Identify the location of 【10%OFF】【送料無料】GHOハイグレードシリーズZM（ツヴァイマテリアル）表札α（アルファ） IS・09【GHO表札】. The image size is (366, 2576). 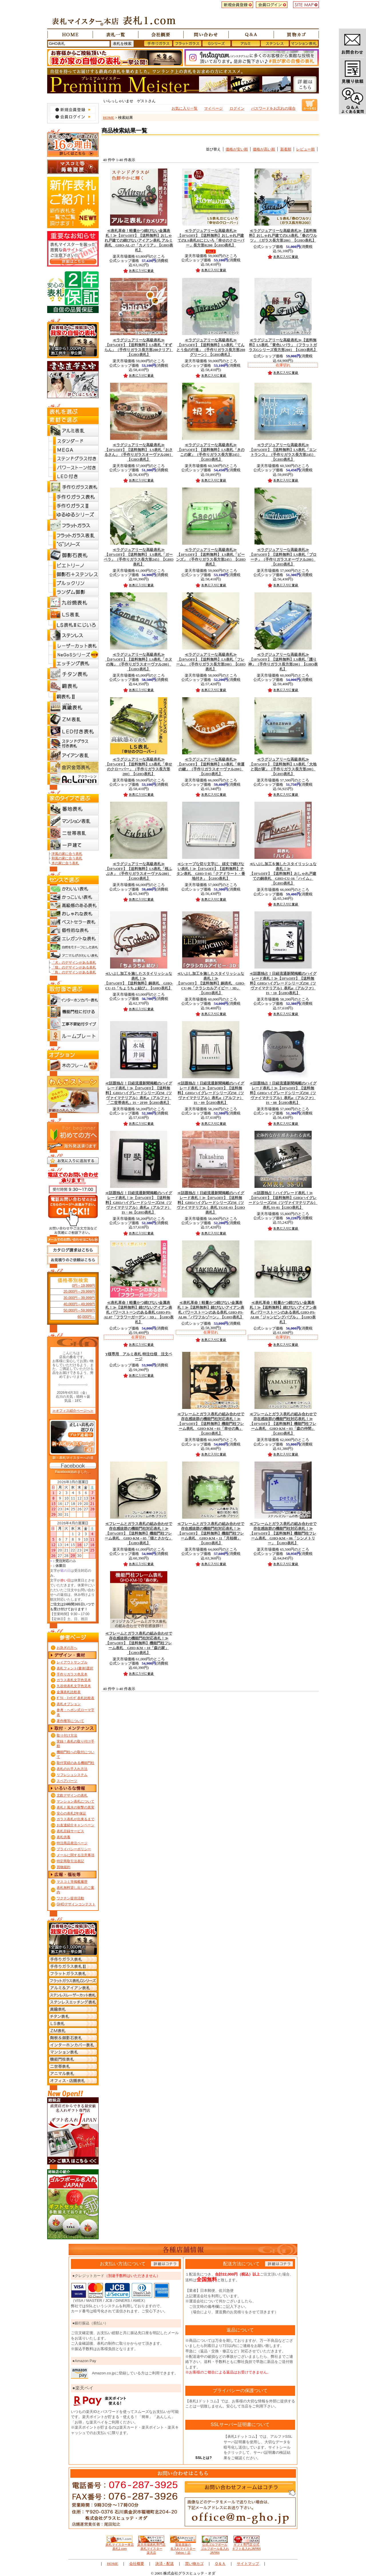
(210, 1093).